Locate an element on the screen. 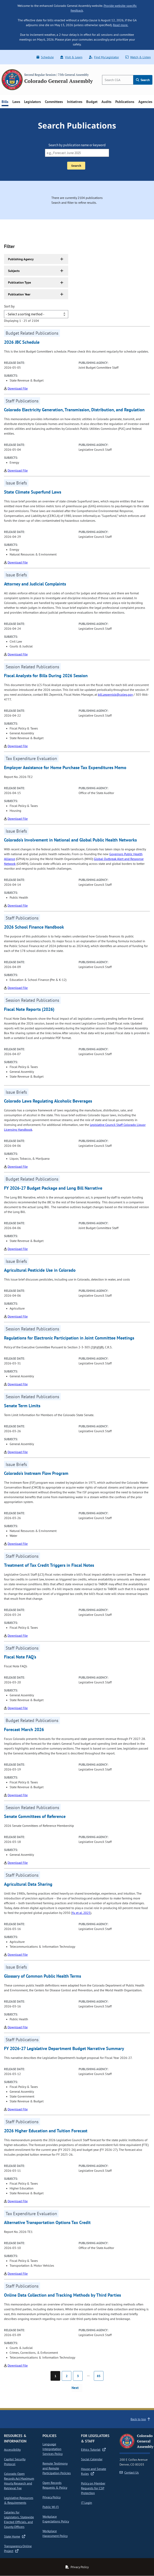 This screenshot has height=2576, width=154. Privacy Policy is located at coordinates (52, 2497).